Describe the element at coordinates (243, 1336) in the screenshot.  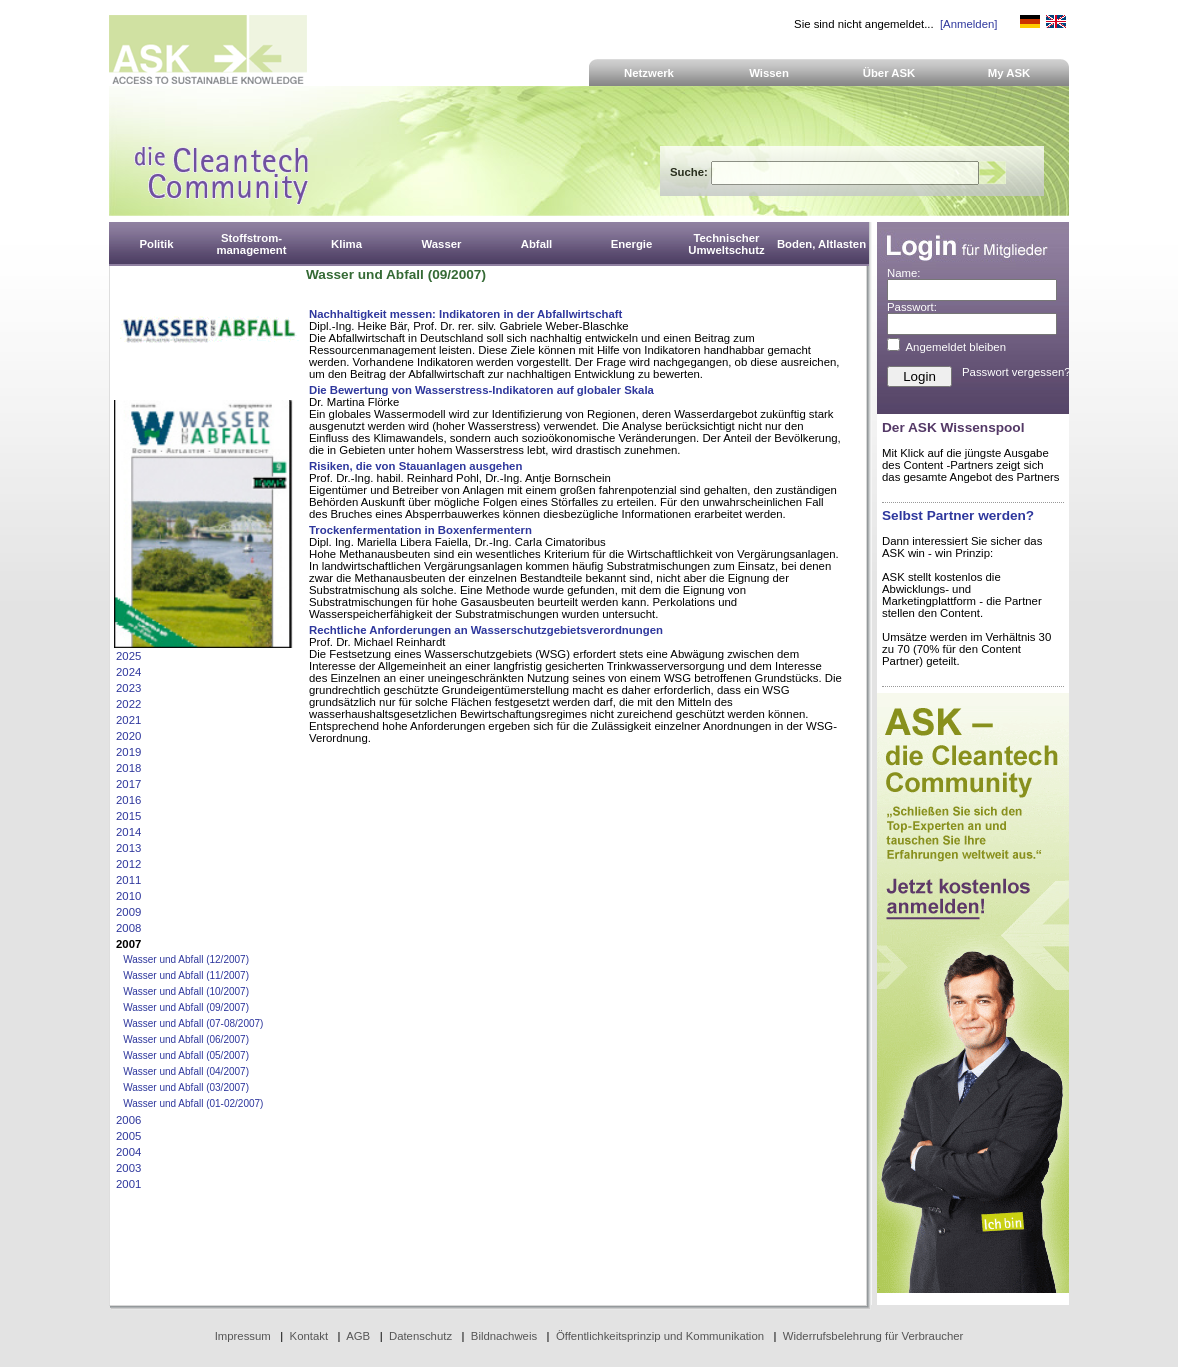
I see `Impressum` at that location.